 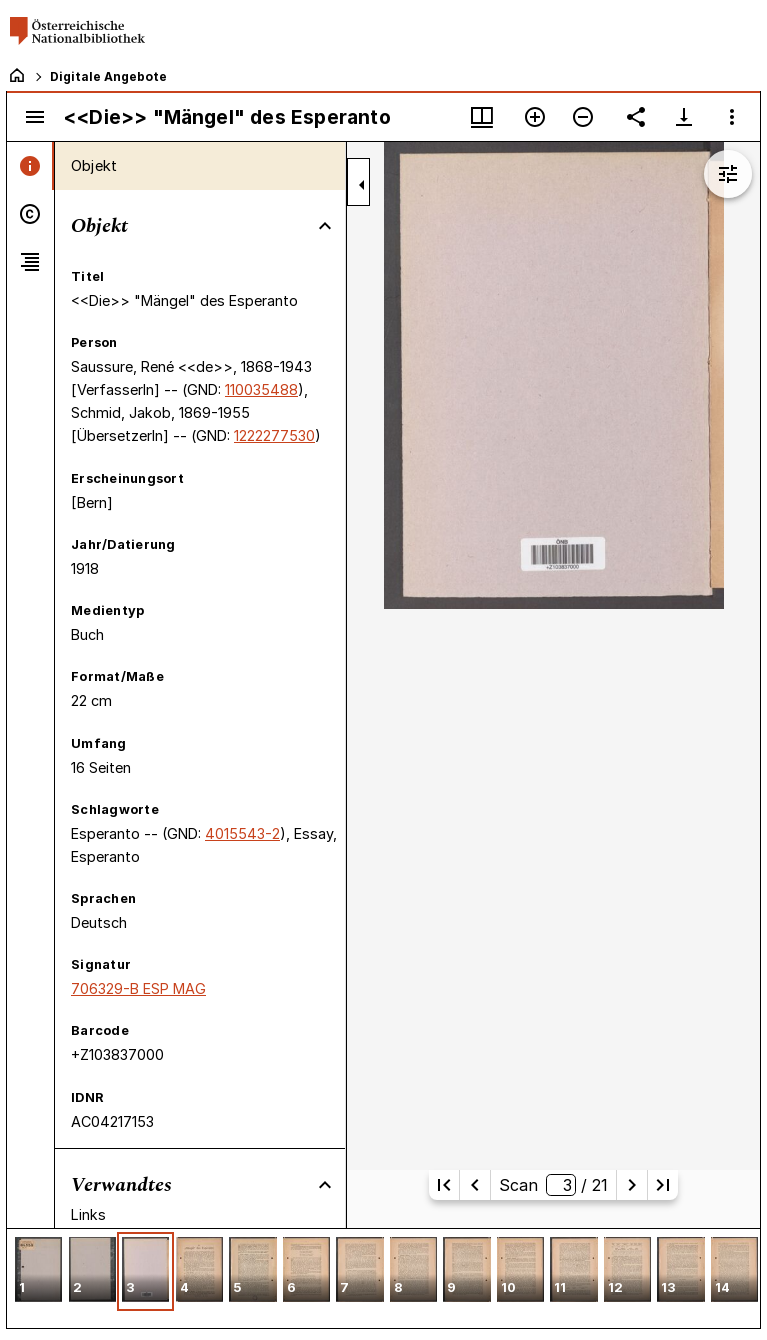 I want to click on [Verkleinern], so click(x=583, y=117).